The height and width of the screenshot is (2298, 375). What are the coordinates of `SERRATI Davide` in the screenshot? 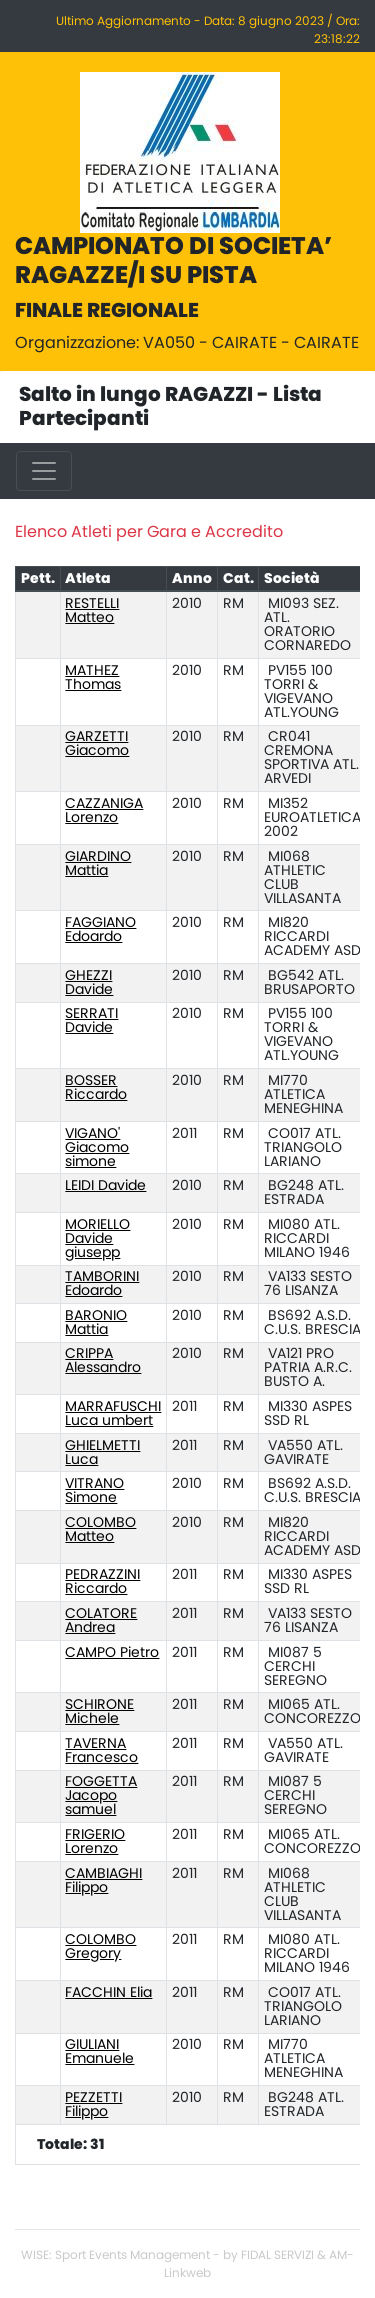 It's located at (91, 1021).